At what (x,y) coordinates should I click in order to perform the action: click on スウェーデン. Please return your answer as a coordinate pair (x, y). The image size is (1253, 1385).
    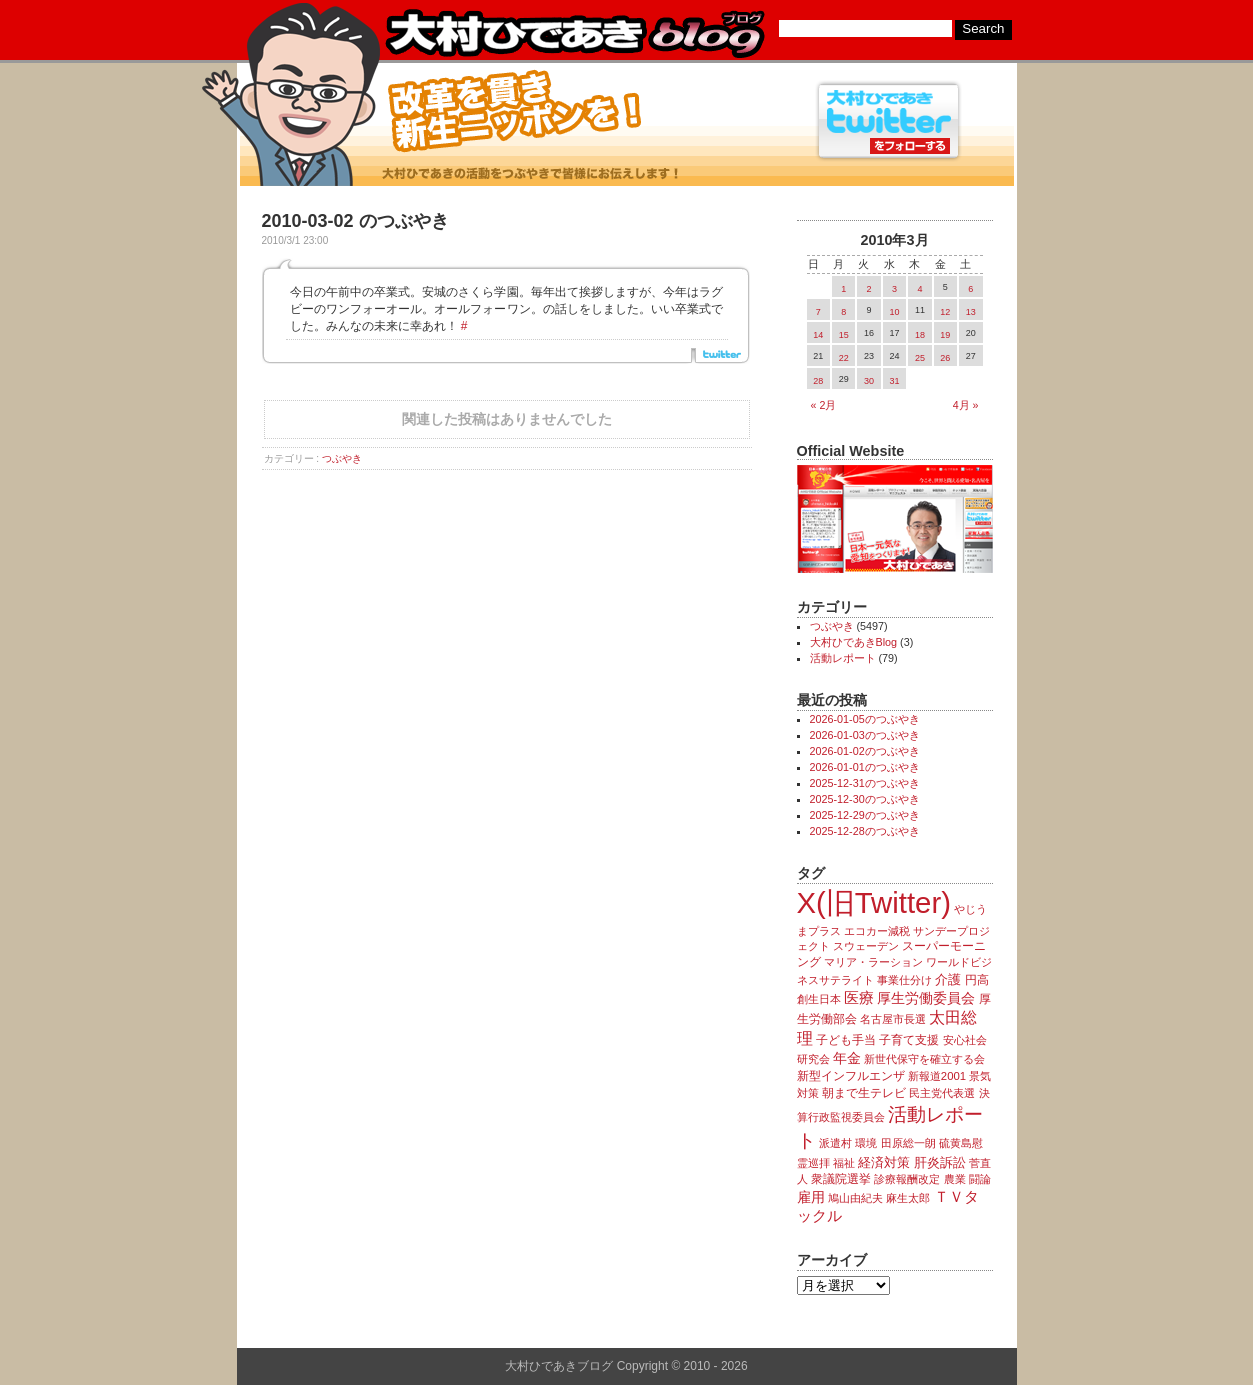
    Looking at the image, I should click on (866, 946).